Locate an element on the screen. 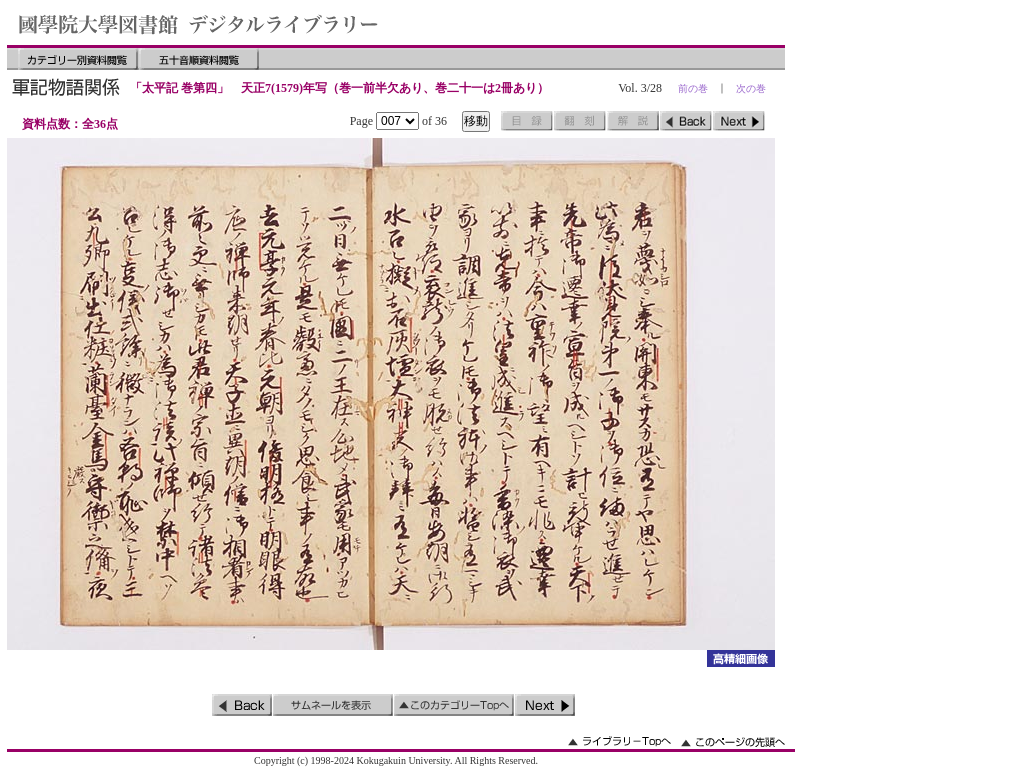 The height and width of the screenshot is (769, 1024). このカテゴリーのトップへ is located at coordinates (454, 705).